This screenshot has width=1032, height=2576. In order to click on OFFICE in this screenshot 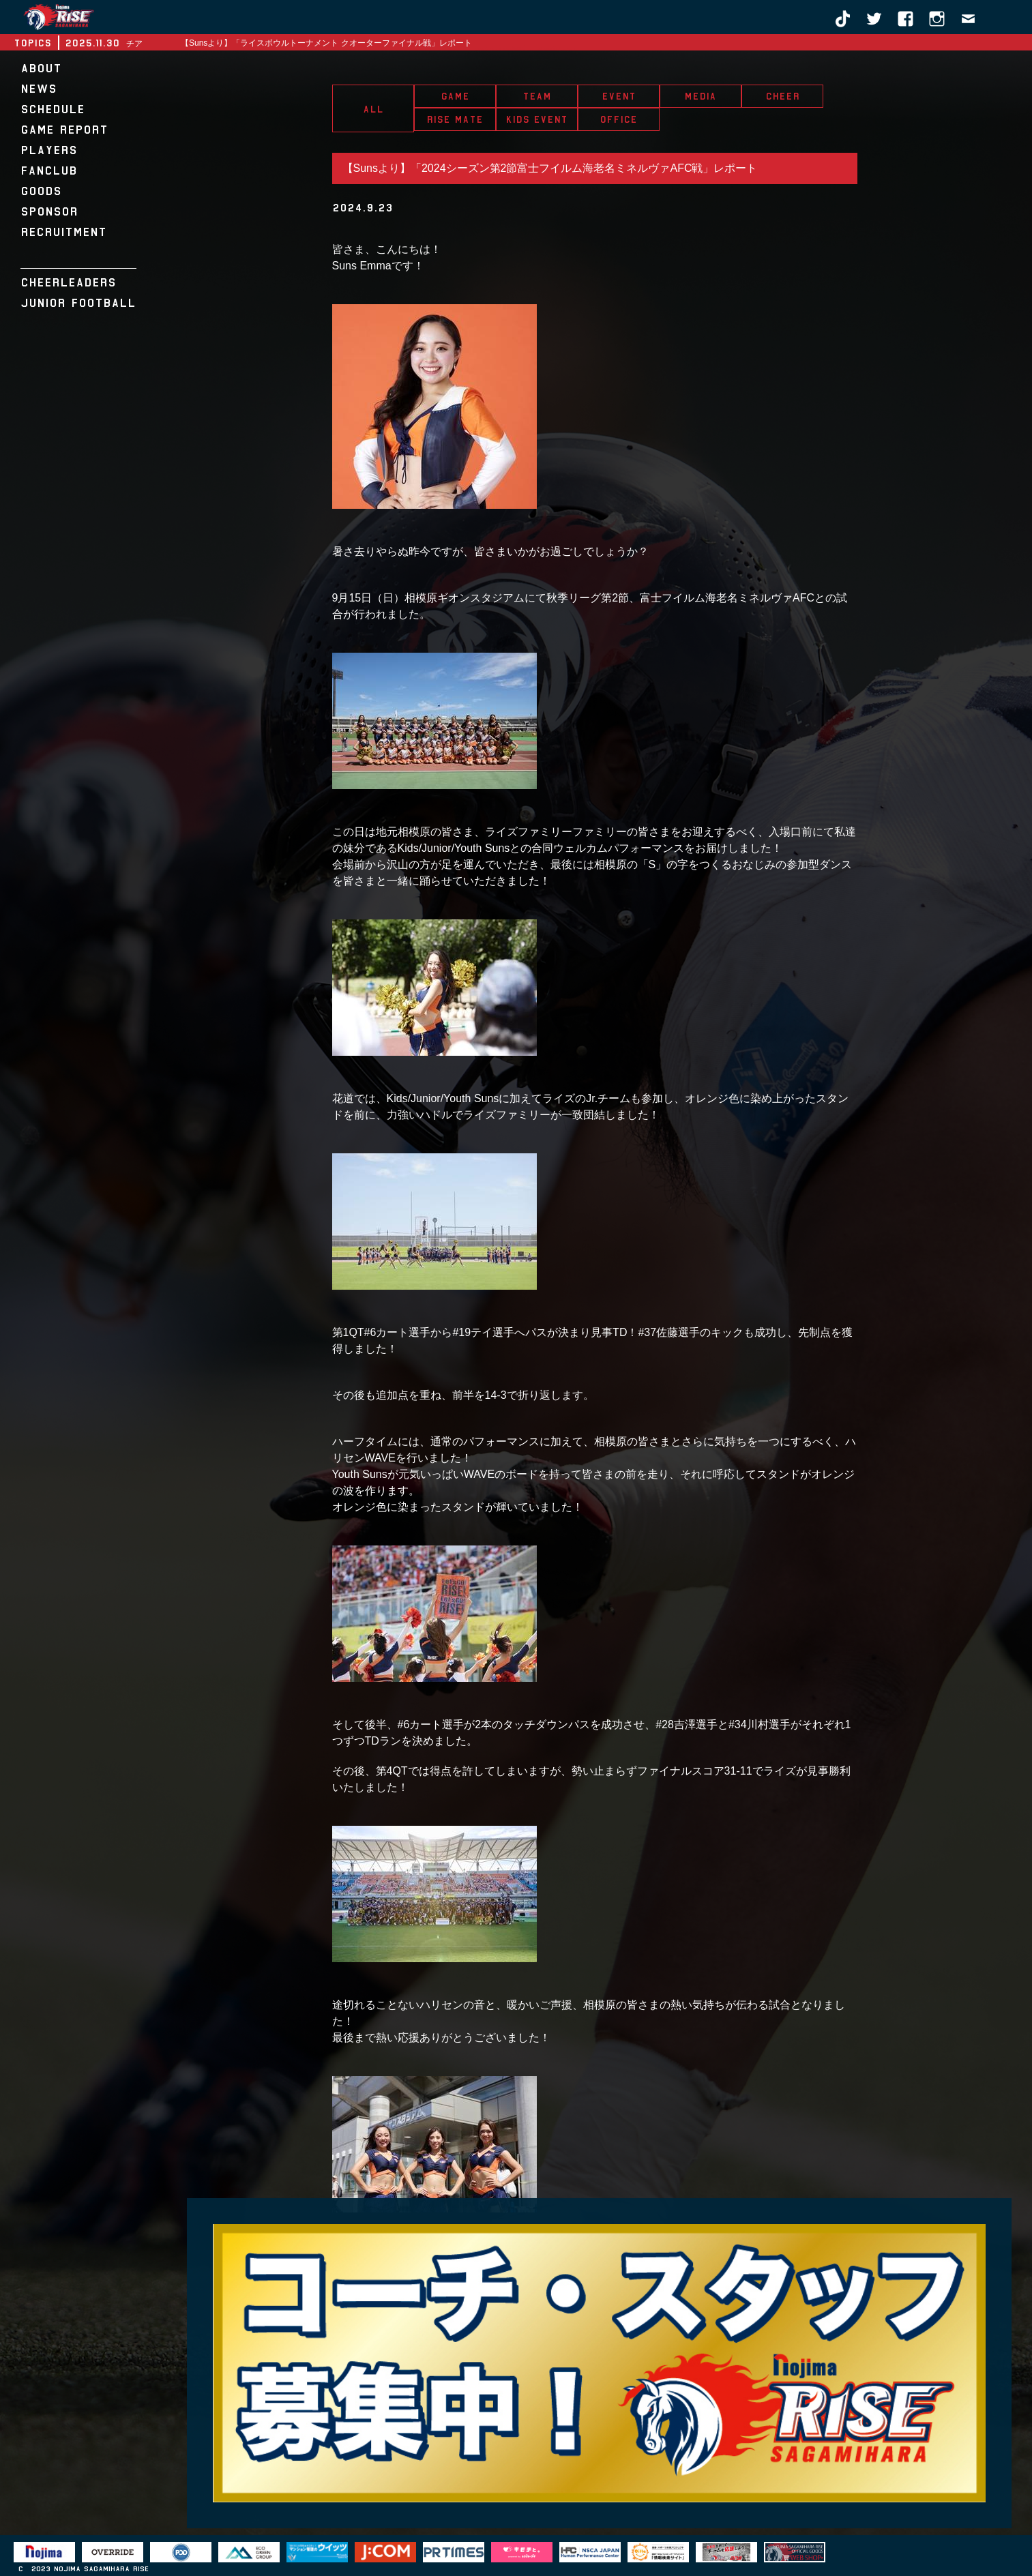, I will do `click(618, 119)`.